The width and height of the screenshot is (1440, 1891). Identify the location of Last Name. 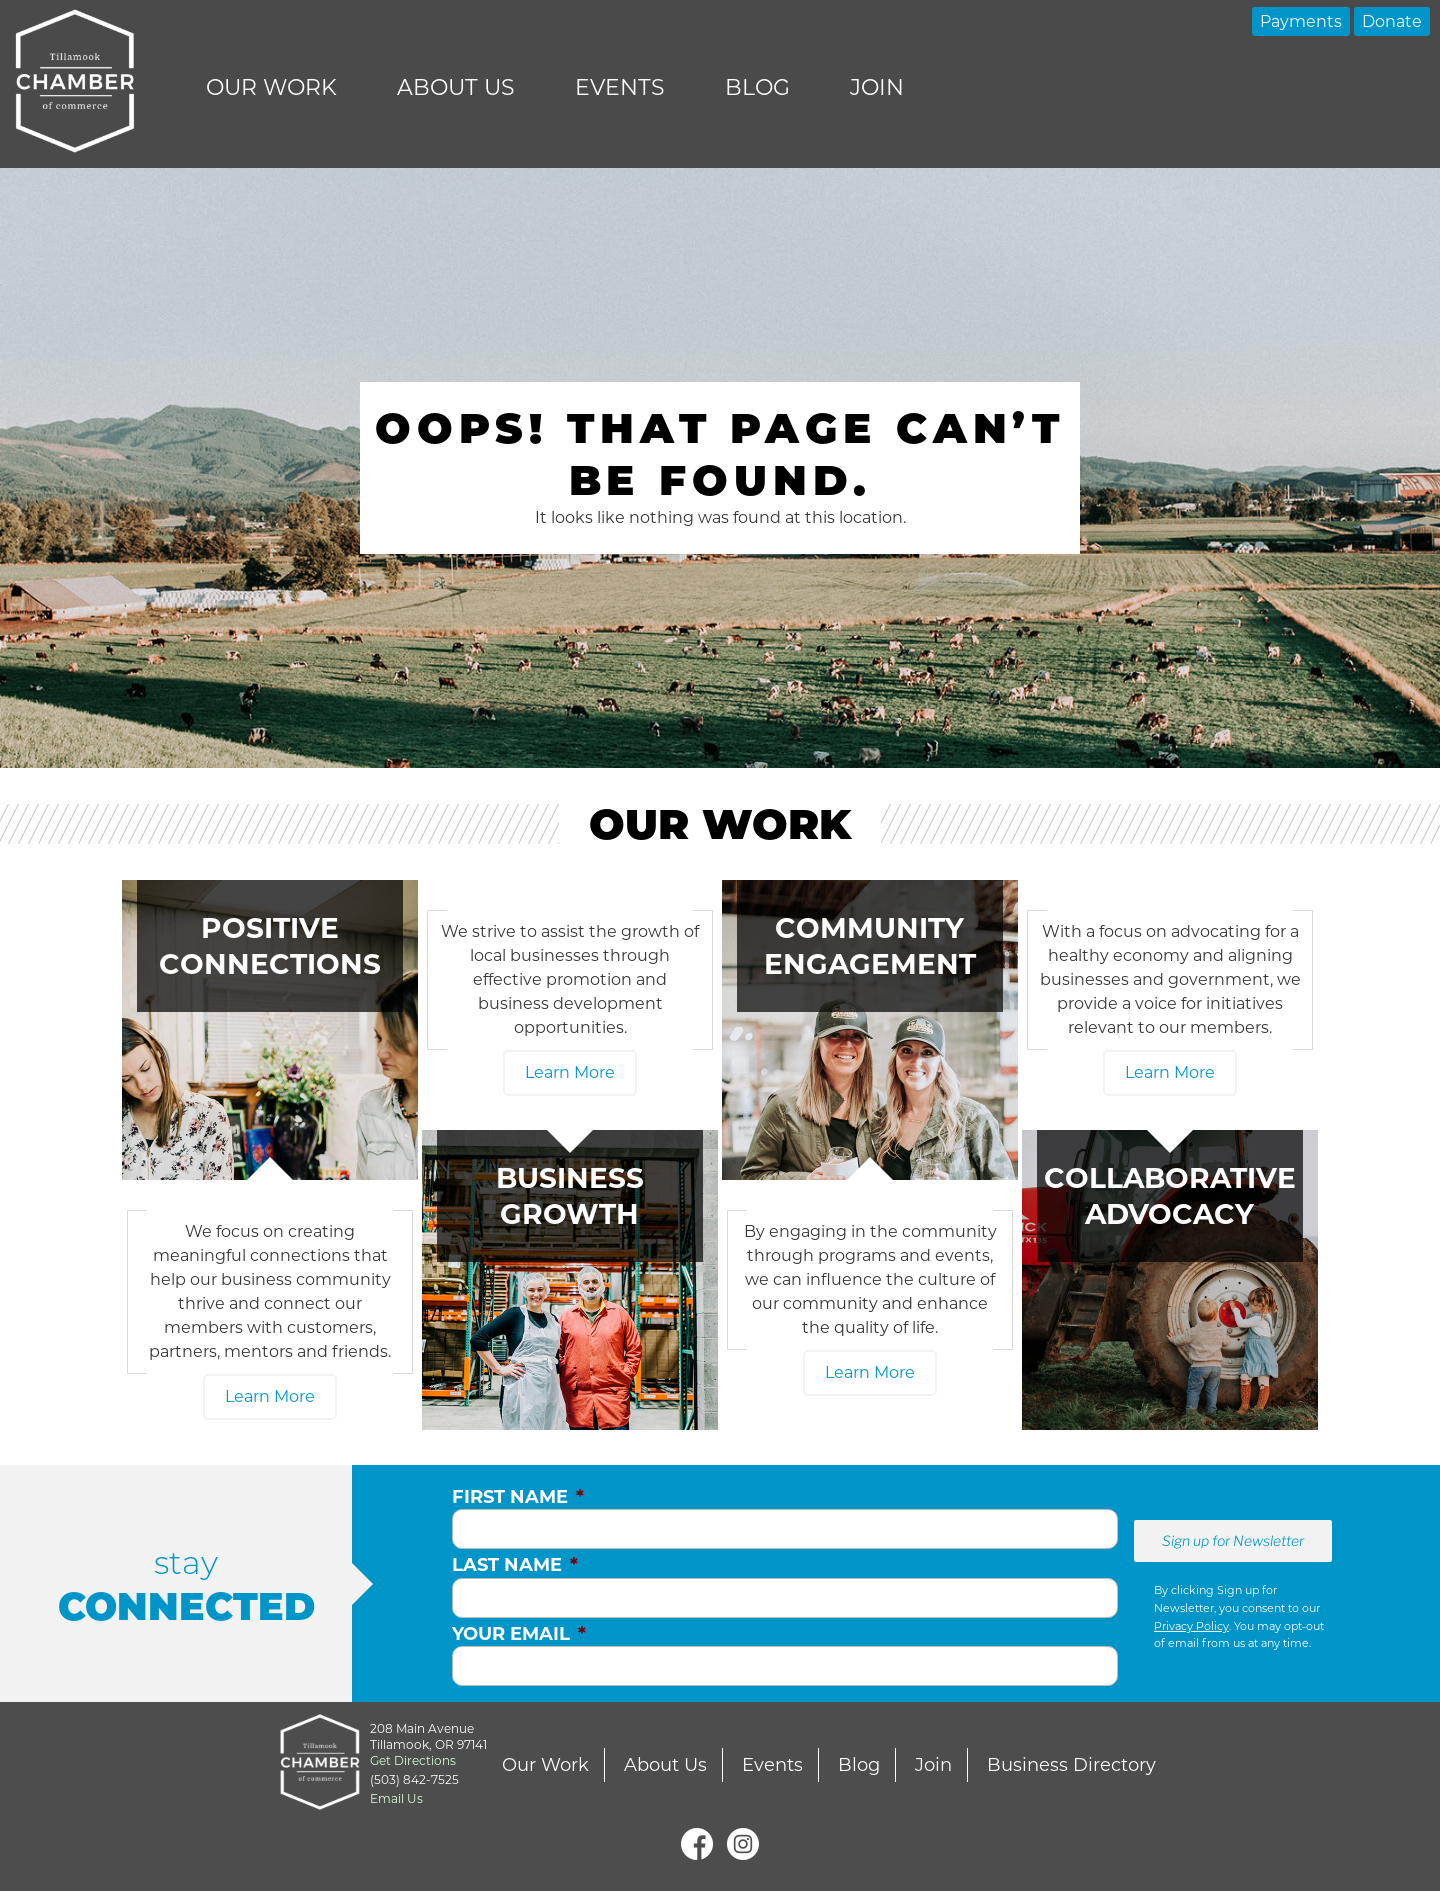
(515, 1565).